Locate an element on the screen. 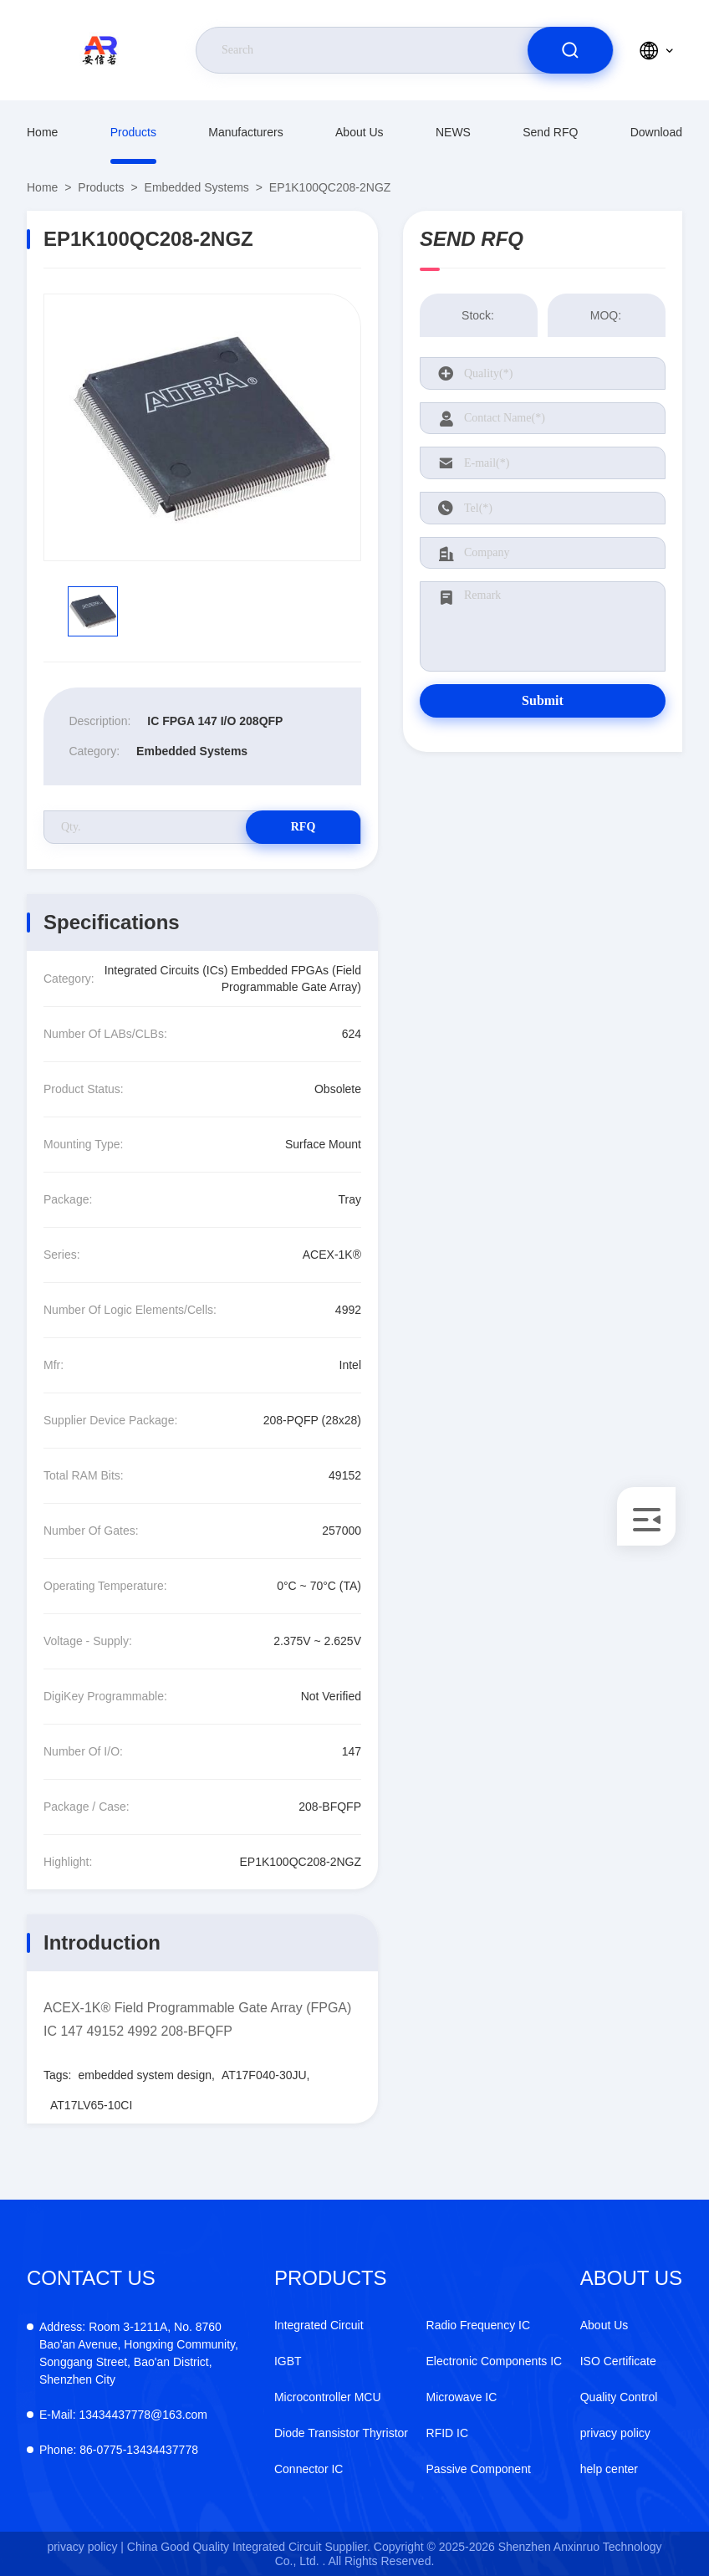  embedded system design is located at coordinates (145, 2075).